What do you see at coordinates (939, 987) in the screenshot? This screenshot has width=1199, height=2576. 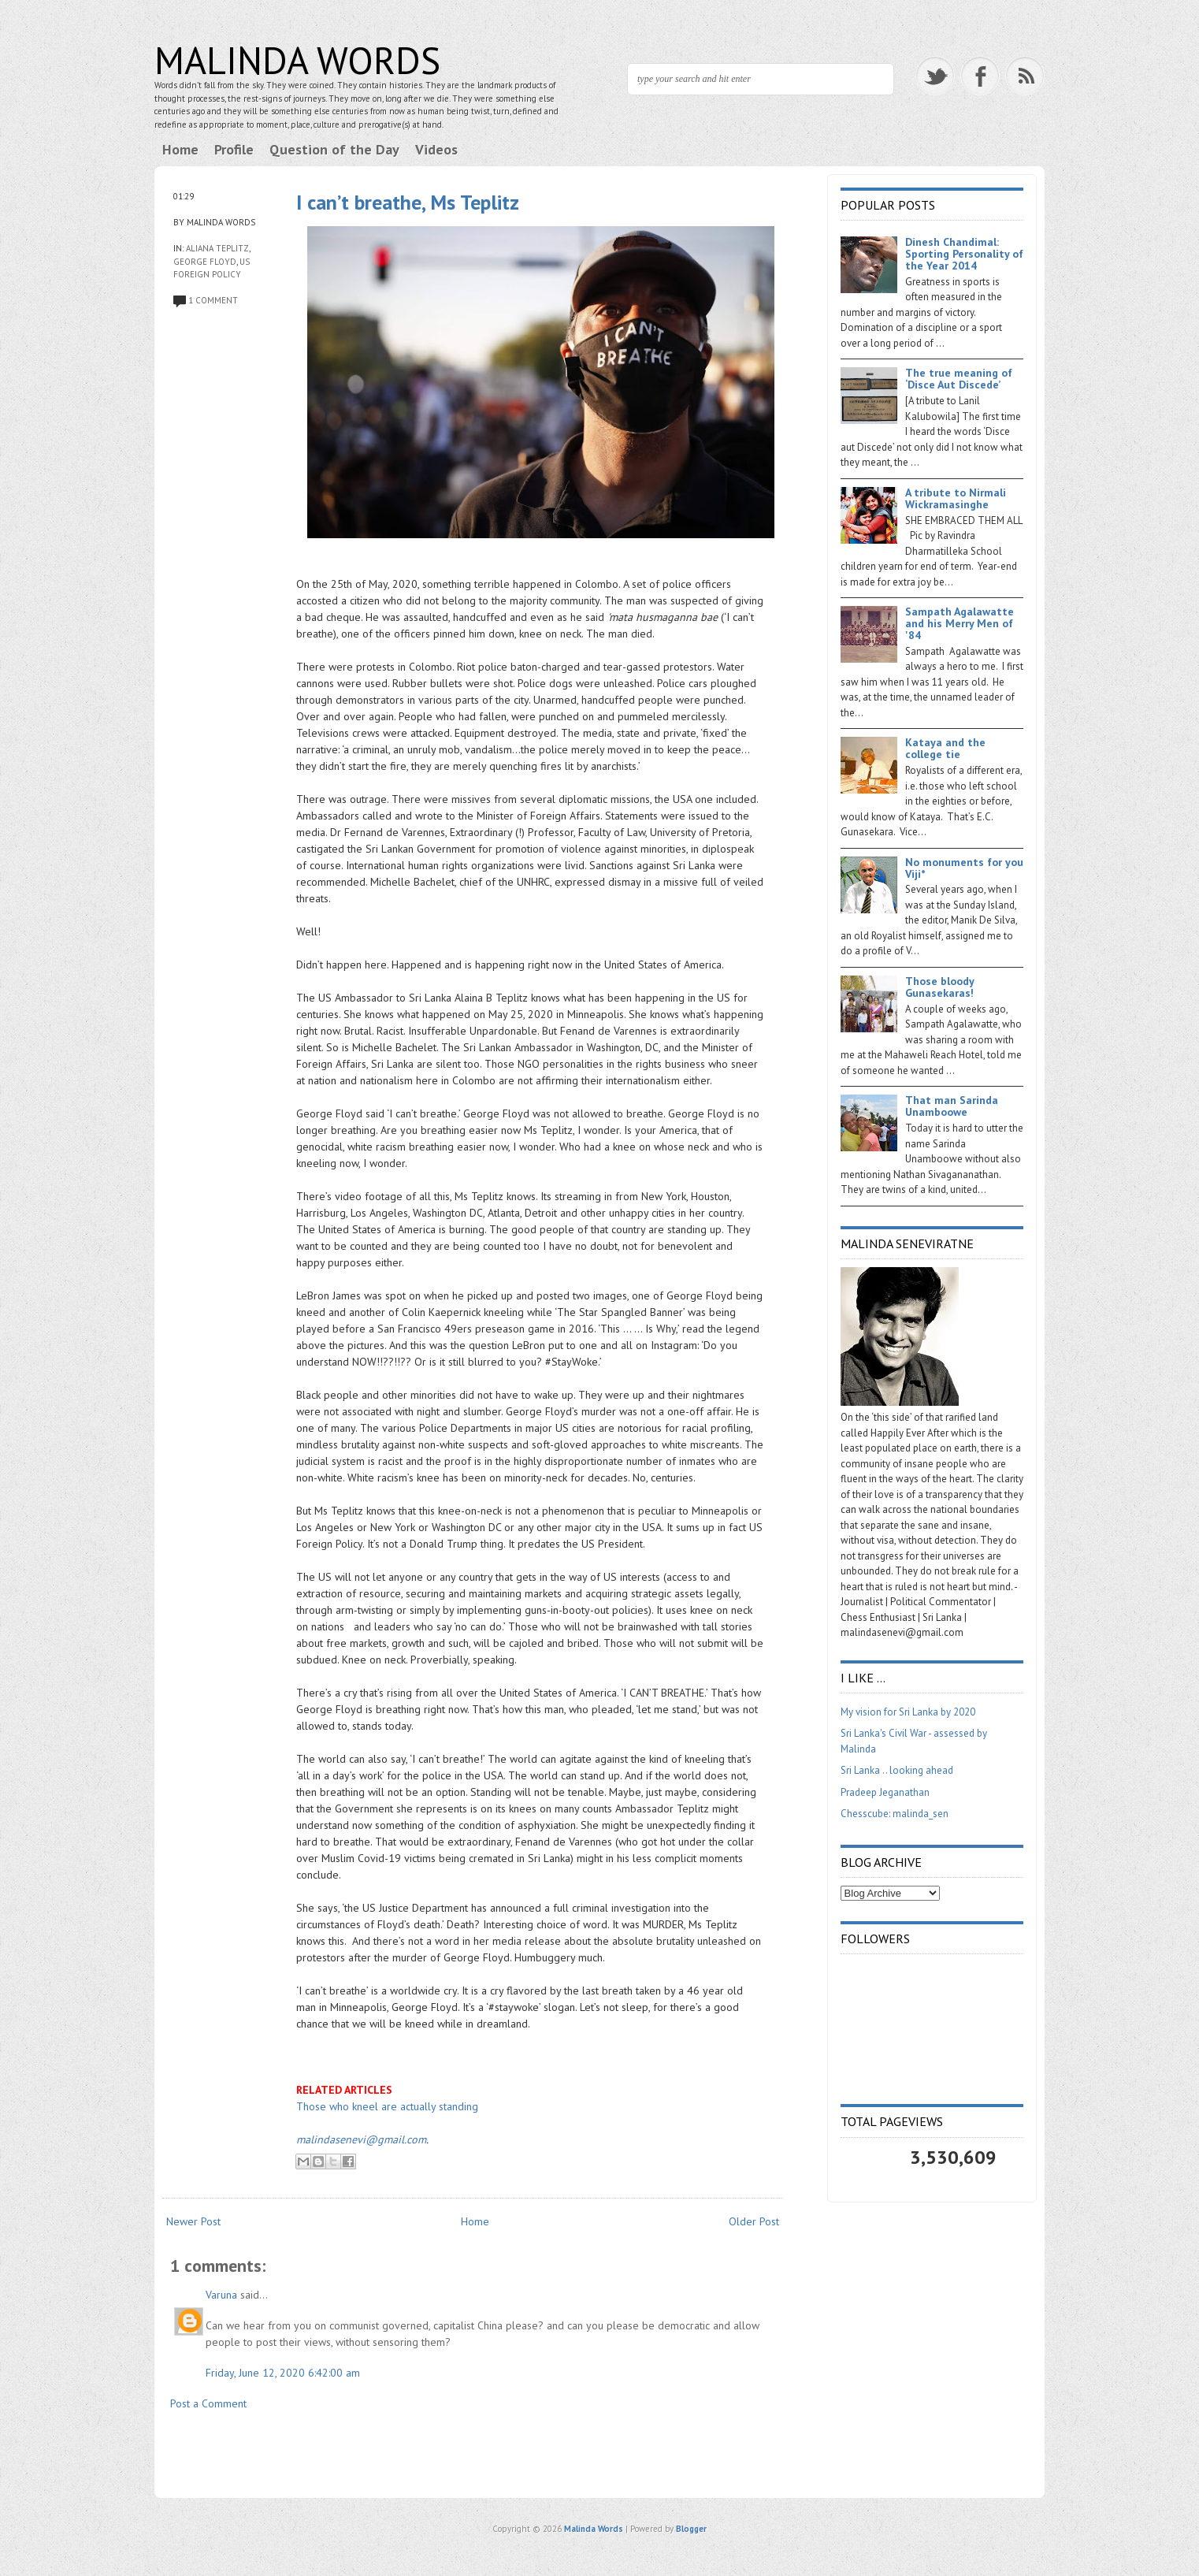 I see `Those bloody Gunasekaras!` at bounding box center [939, 987].